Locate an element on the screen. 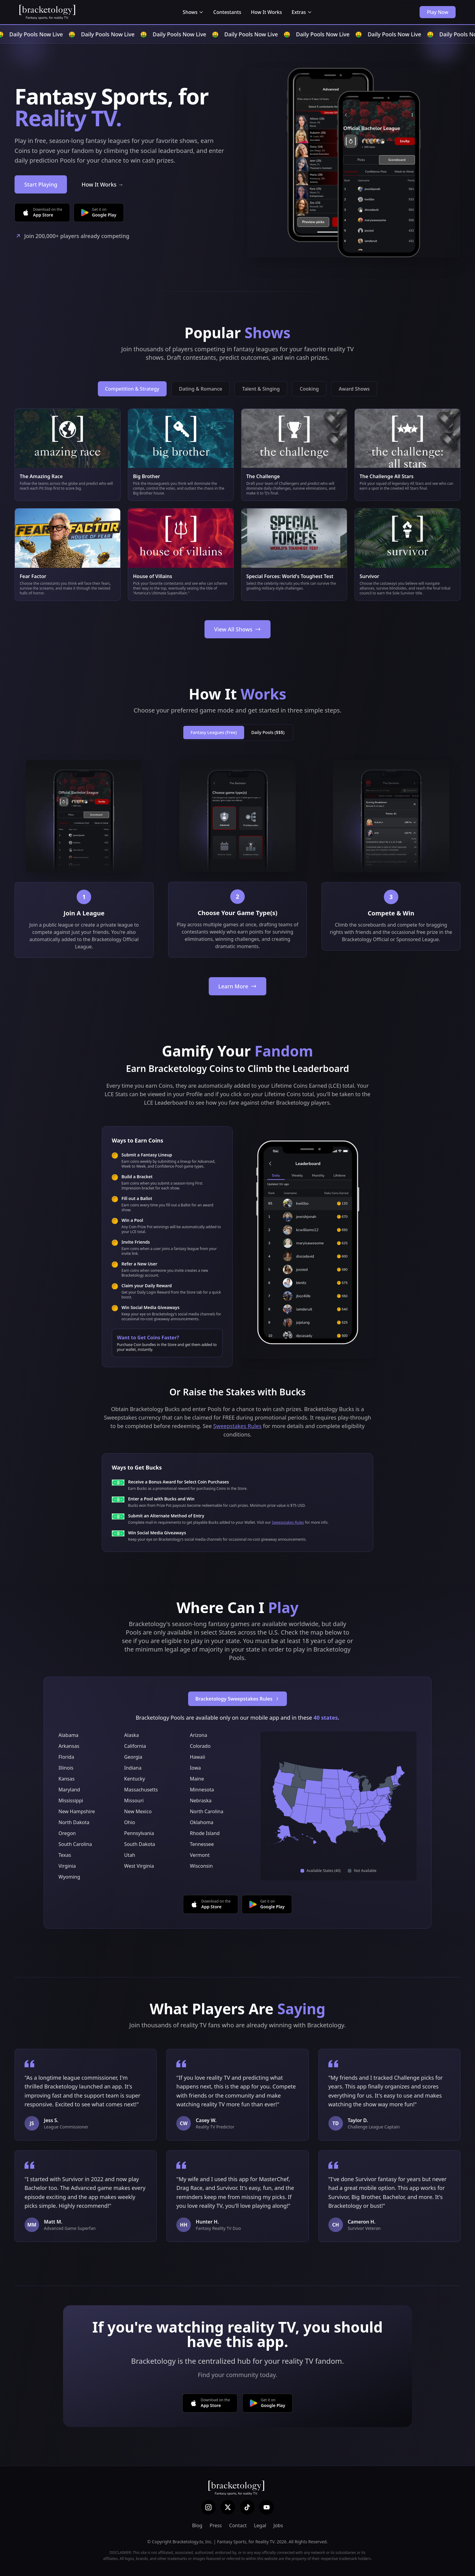 The width and height of the screenshot is (475, 2576). Legal is located at coordinates (260, 2525).